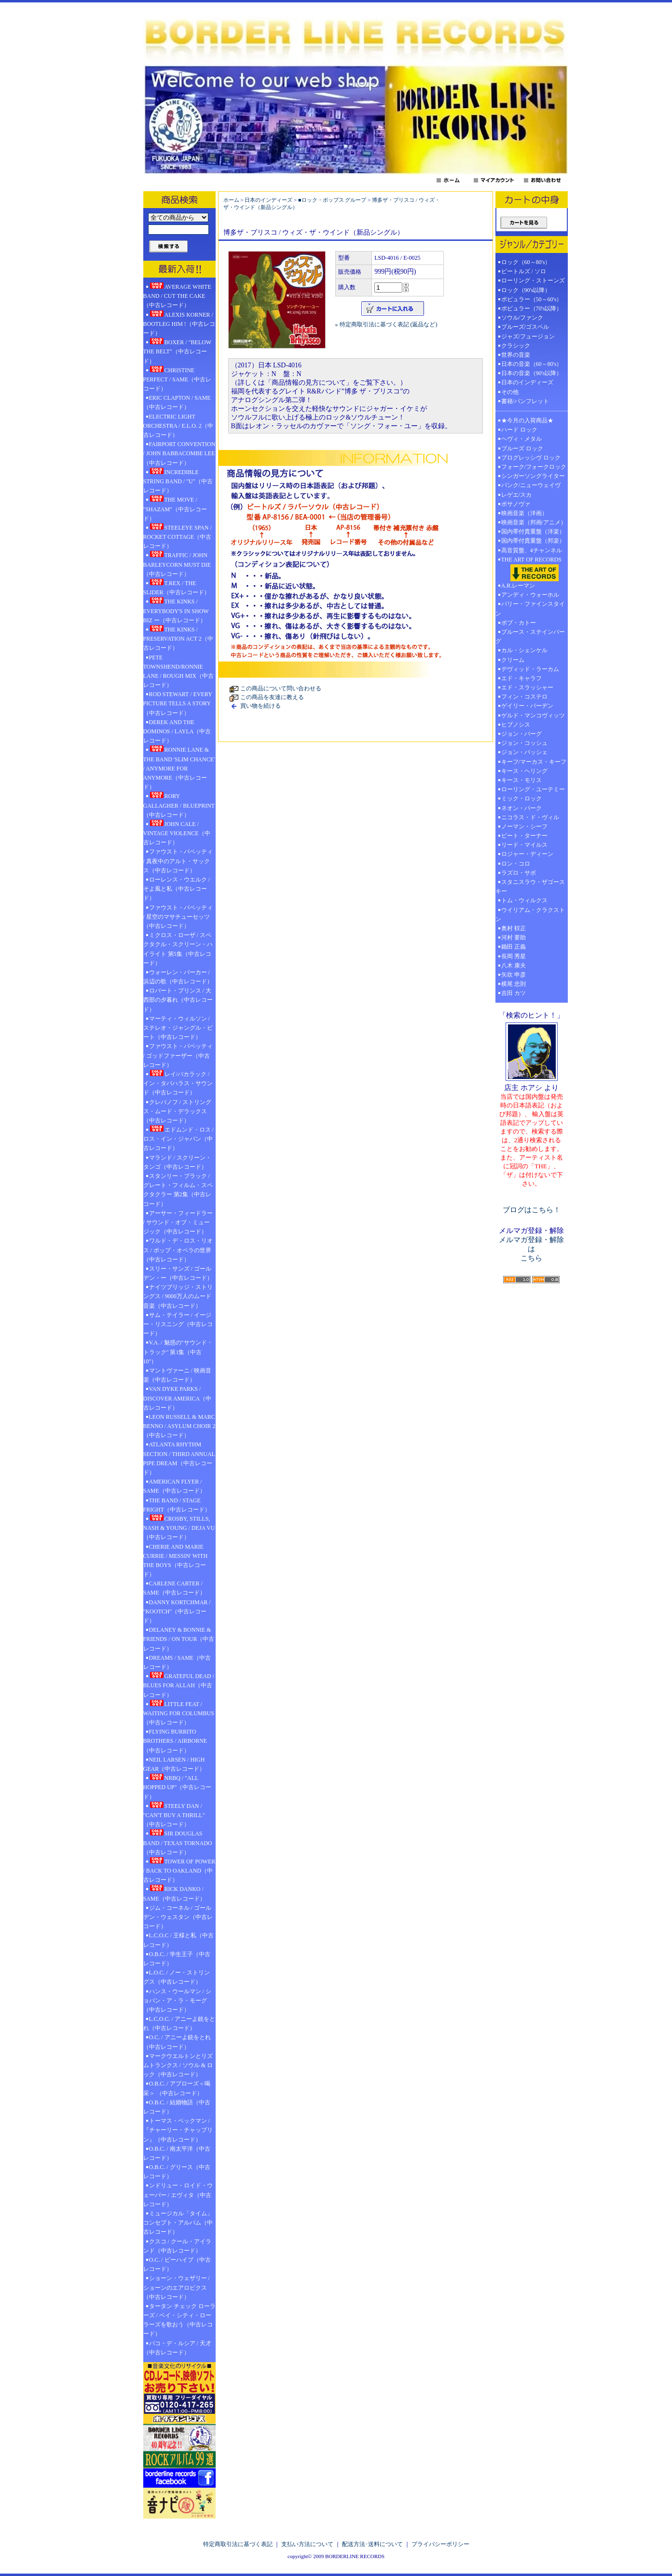 Image resolution: width=672 pixels, height=2576 pixels. Describe the element at coordinates (530, 594) in the screenshot. I see `アンディ・ウォーホル` at that location.